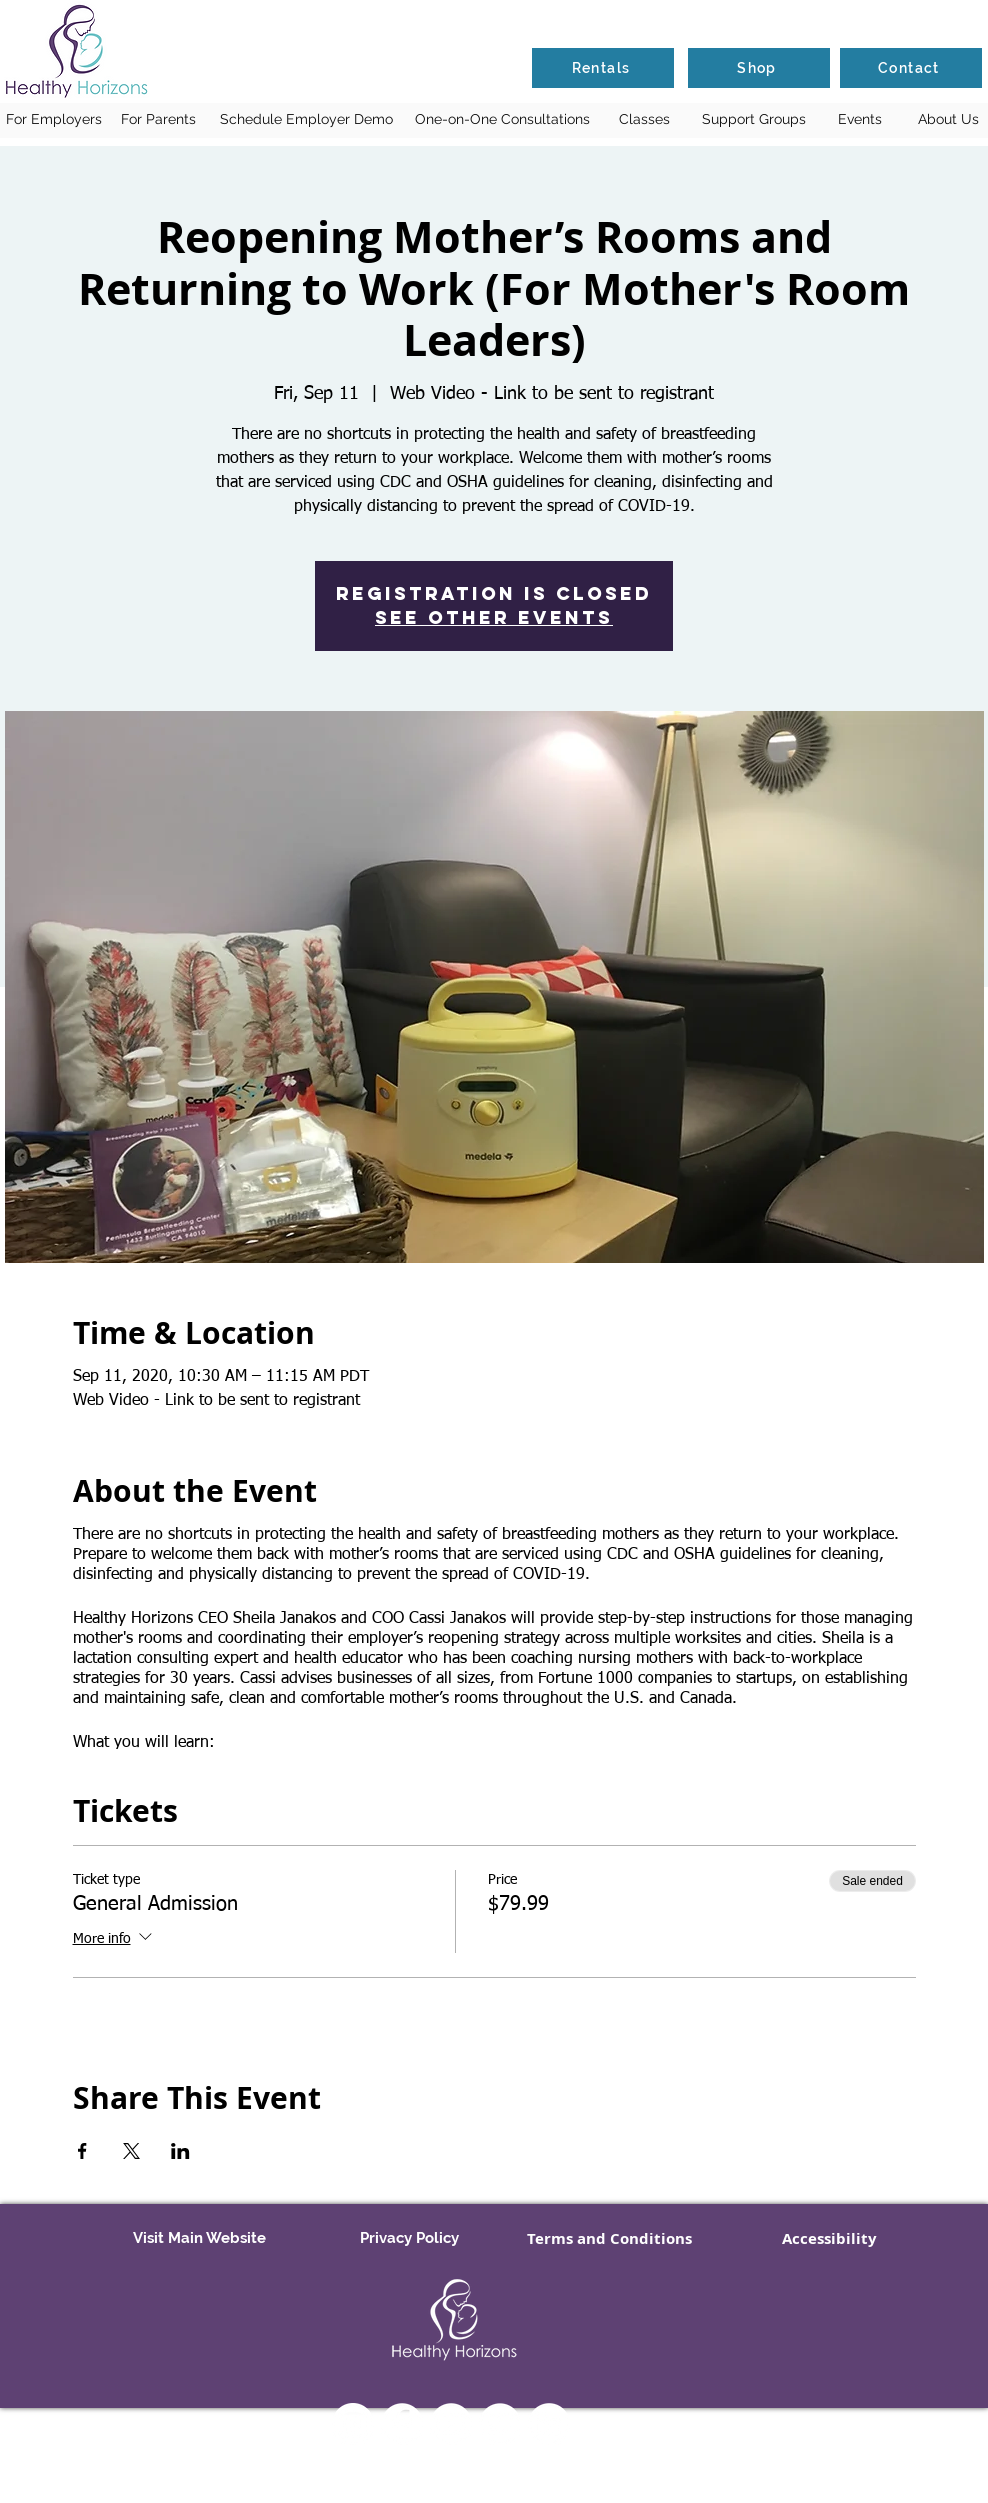  I want to click on [Share event on LinkedIn], so click(180, 2151).